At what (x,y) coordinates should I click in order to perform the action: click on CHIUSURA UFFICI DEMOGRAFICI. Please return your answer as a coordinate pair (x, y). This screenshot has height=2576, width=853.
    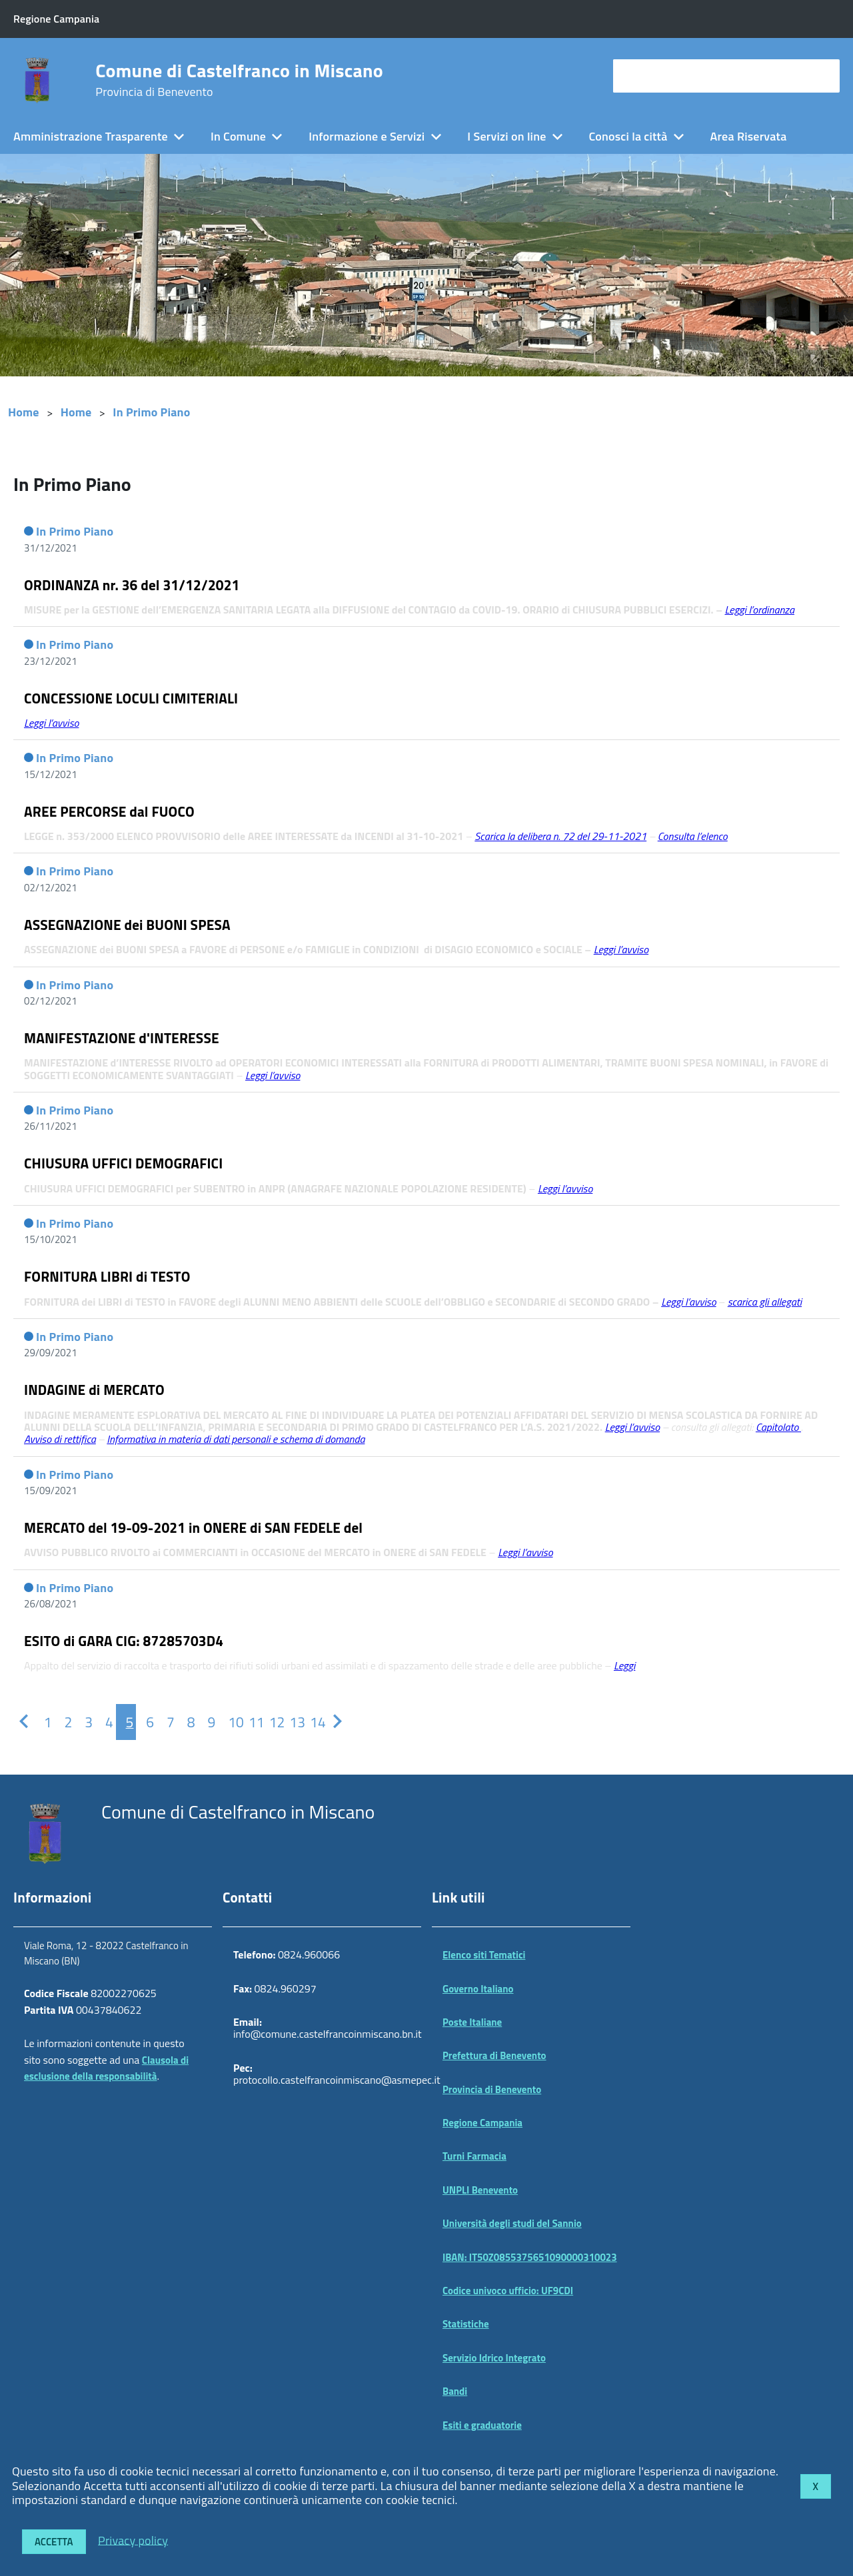
    Looking at the image, I should click on (123, 1163).